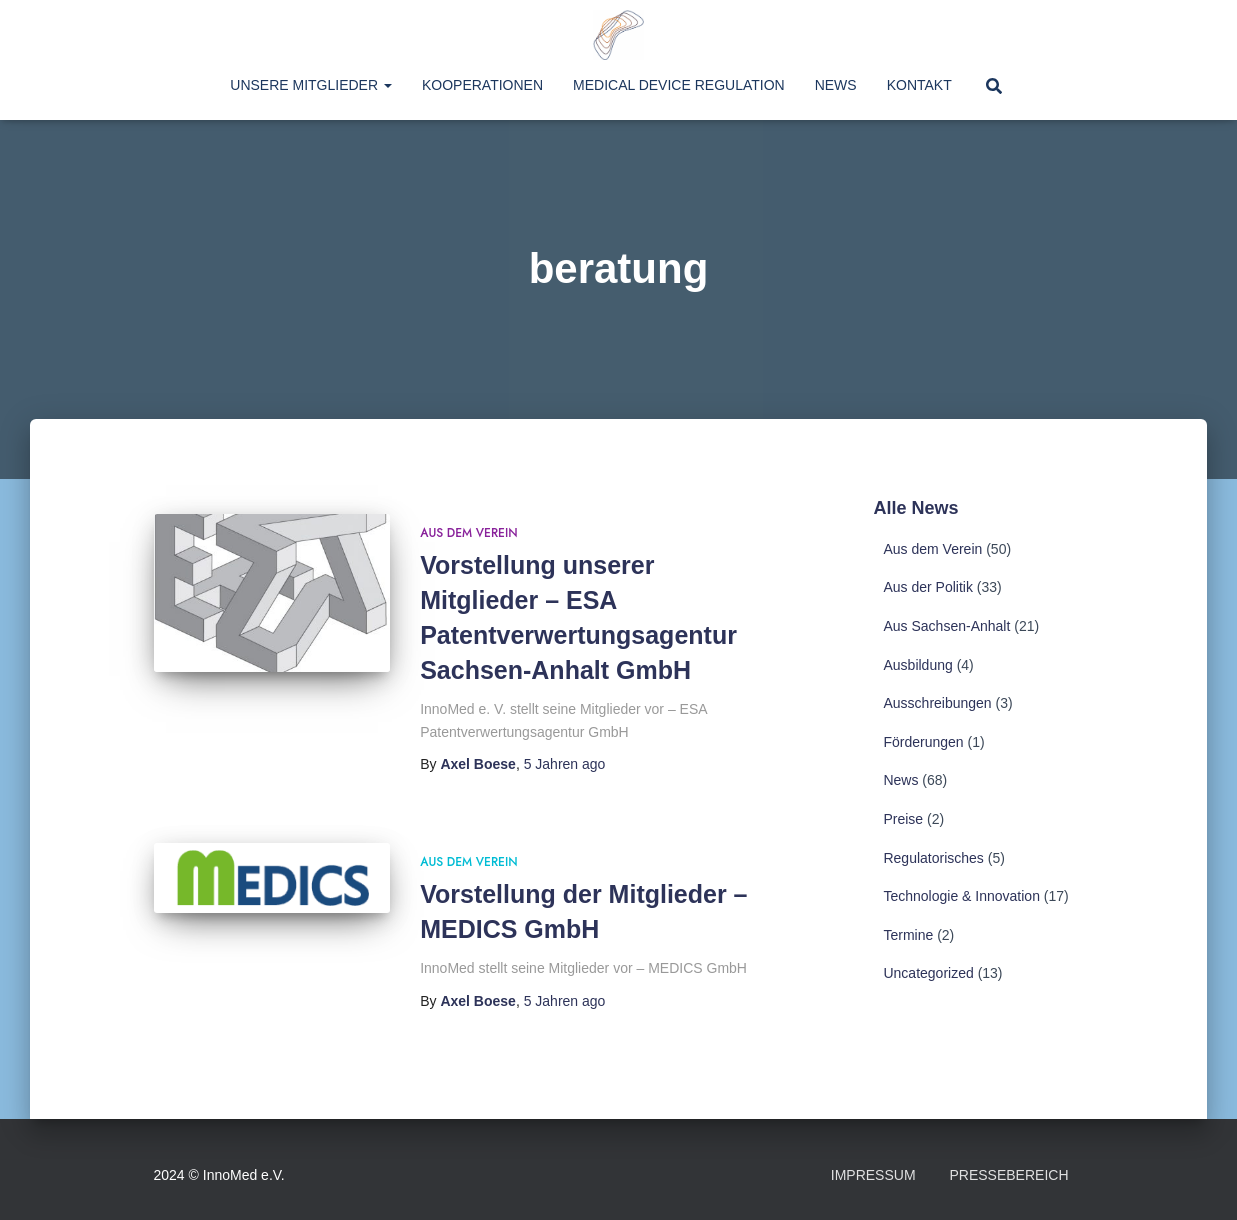  I want to click on Aus der Politik, so click(927, 587).